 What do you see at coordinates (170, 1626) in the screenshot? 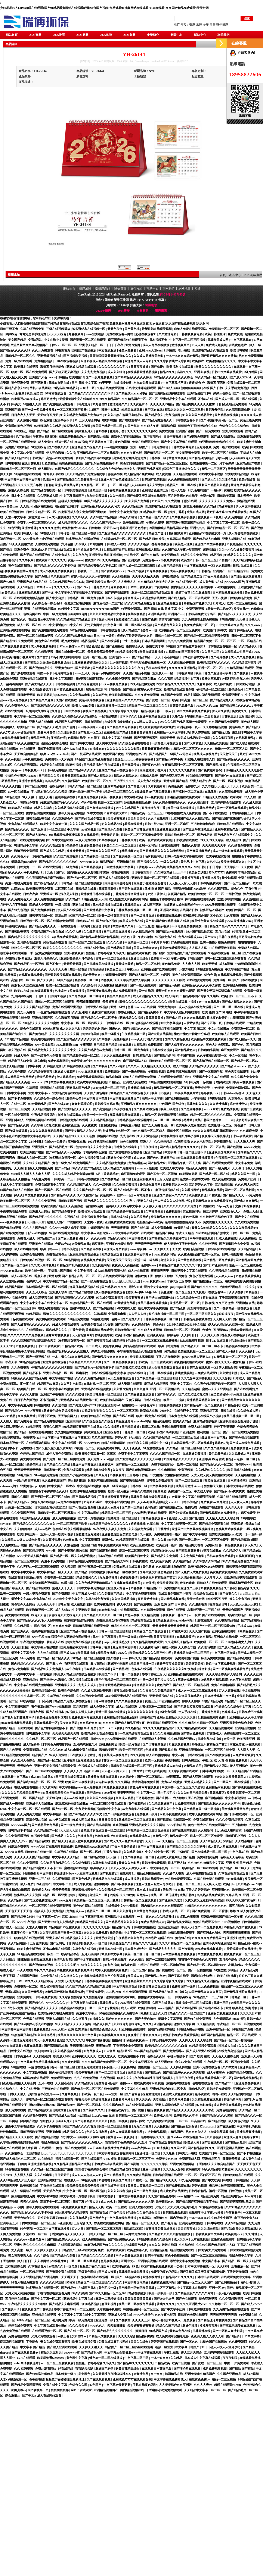
I see `天天操天天操天天操天天操` at bounding box center [170, 1626].